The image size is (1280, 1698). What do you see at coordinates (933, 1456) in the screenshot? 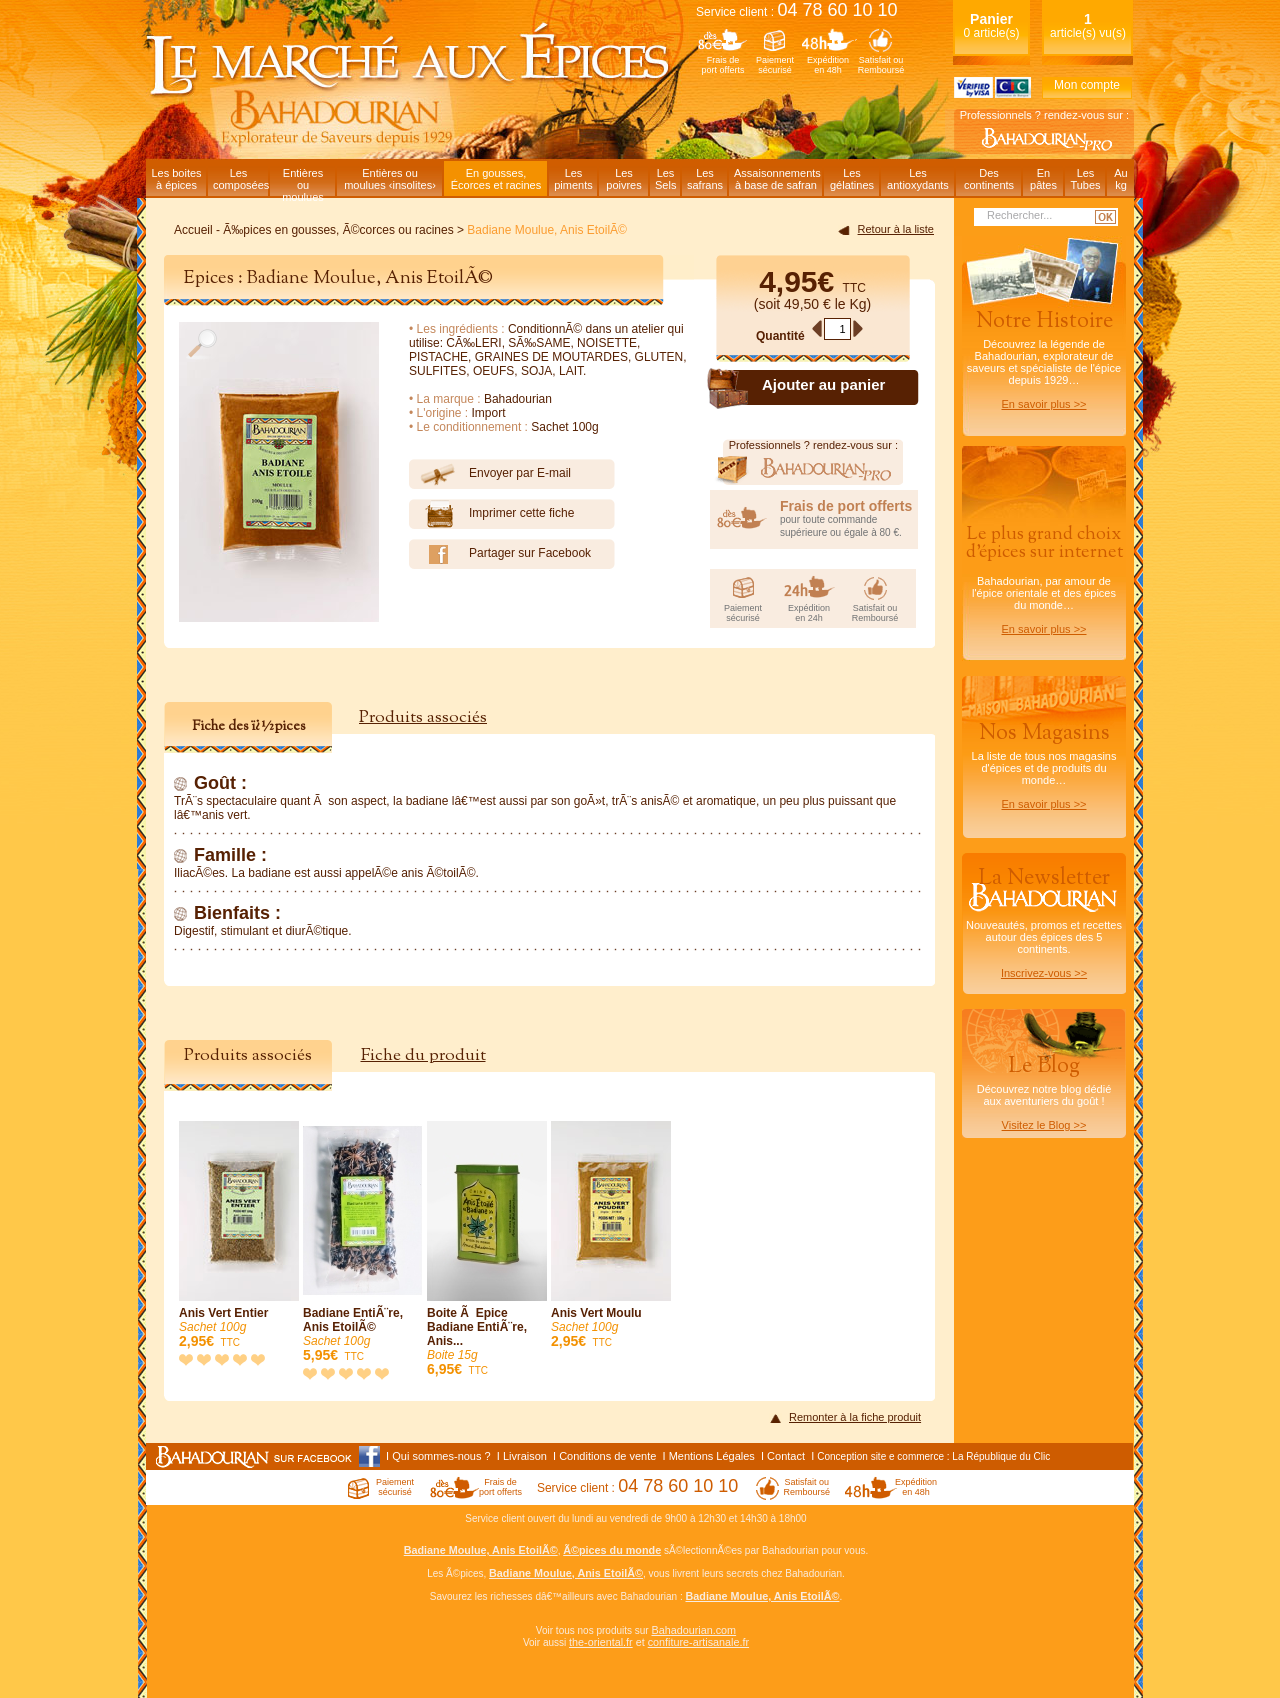
I see `Conception site e commerce : La République du Clic` at bounding box center [933, 1456].